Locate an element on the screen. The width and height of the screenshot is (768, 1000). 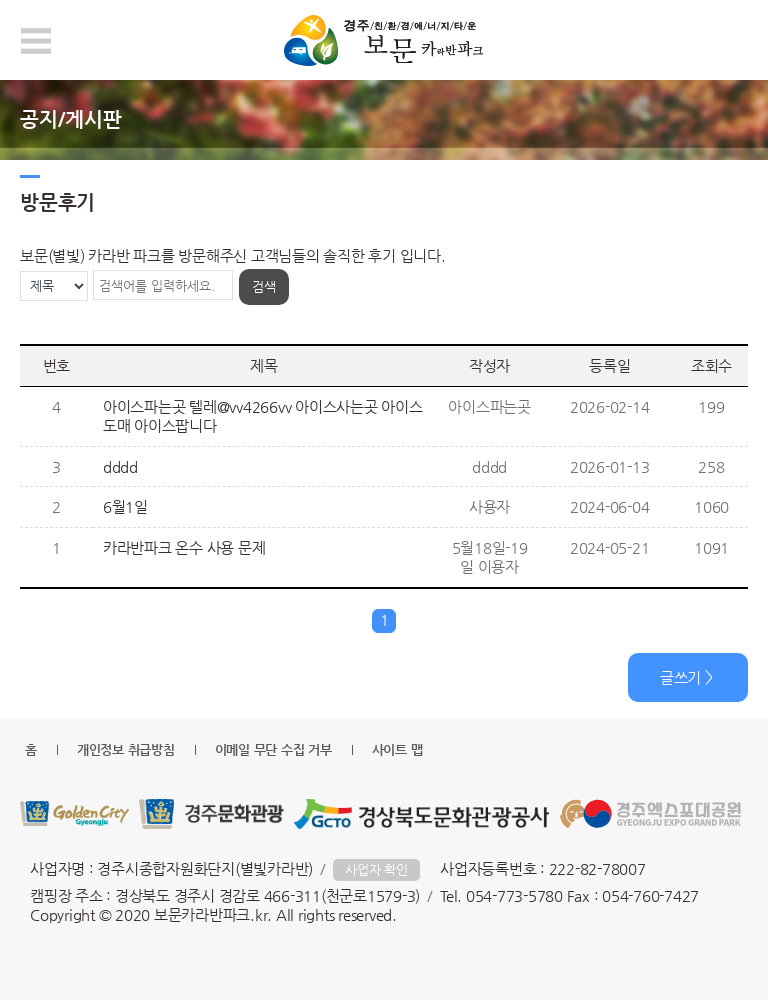
dddd is located at coordinates (120, 466).